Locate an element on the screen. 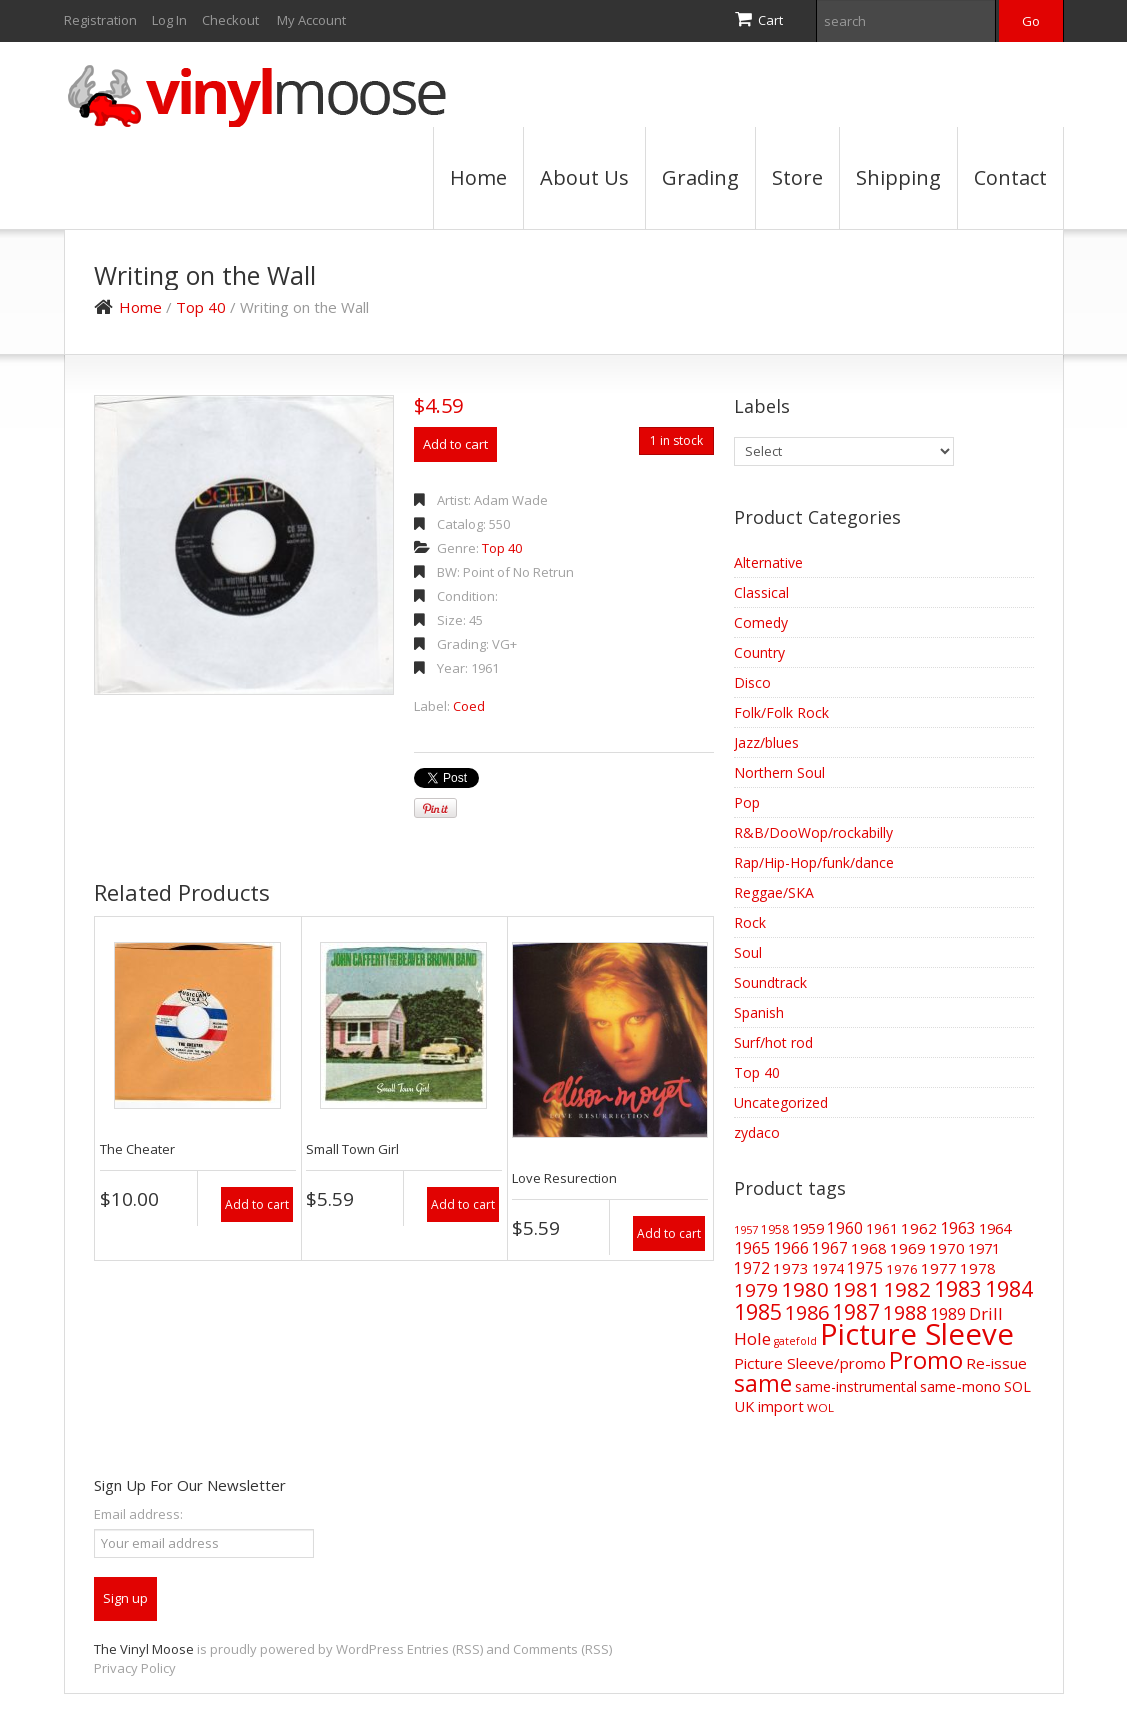  1967 [1967 (68 items)] is located at coordinates (830, 1248).